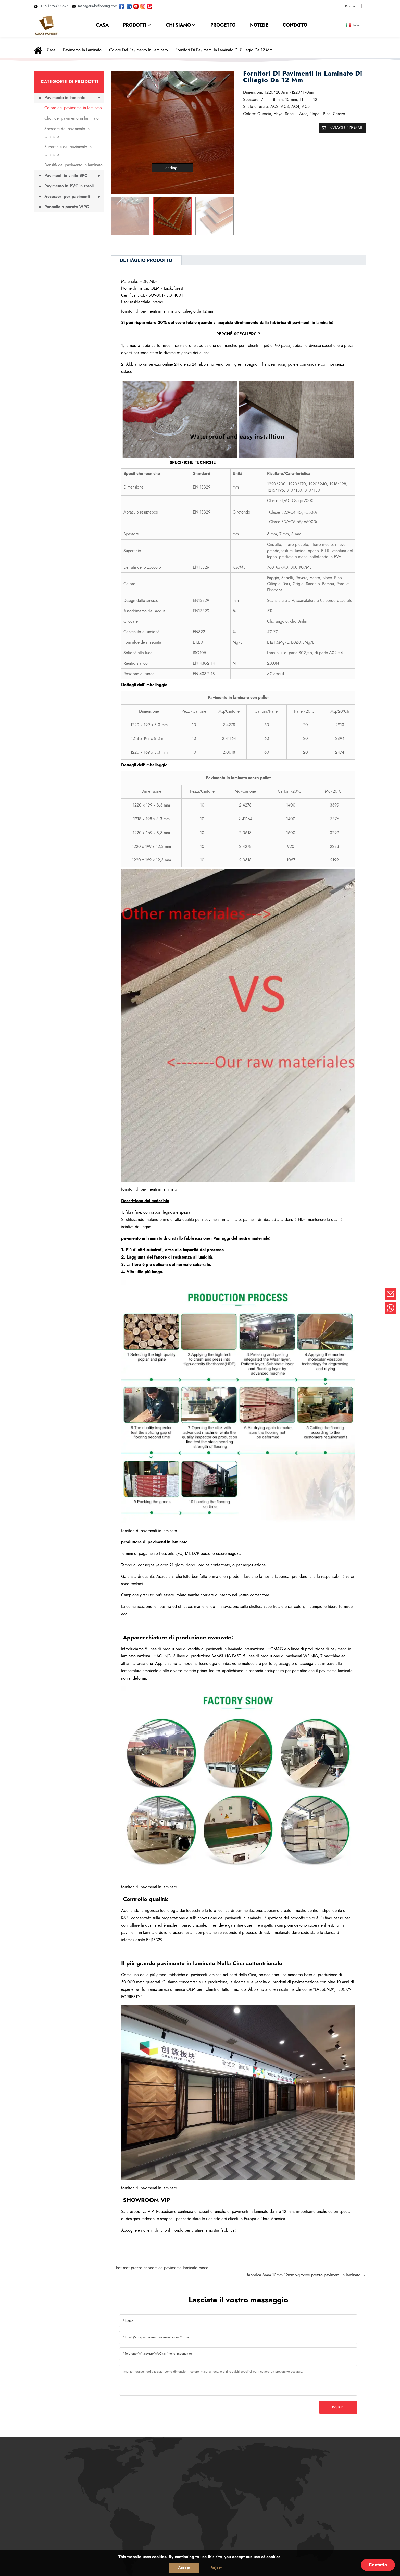 This screenshot has height=2576, width=400. What do you see at coordinates (51, 5) in the screenshot?
I see `+86 17753100577` at bounding box center [51, 5].